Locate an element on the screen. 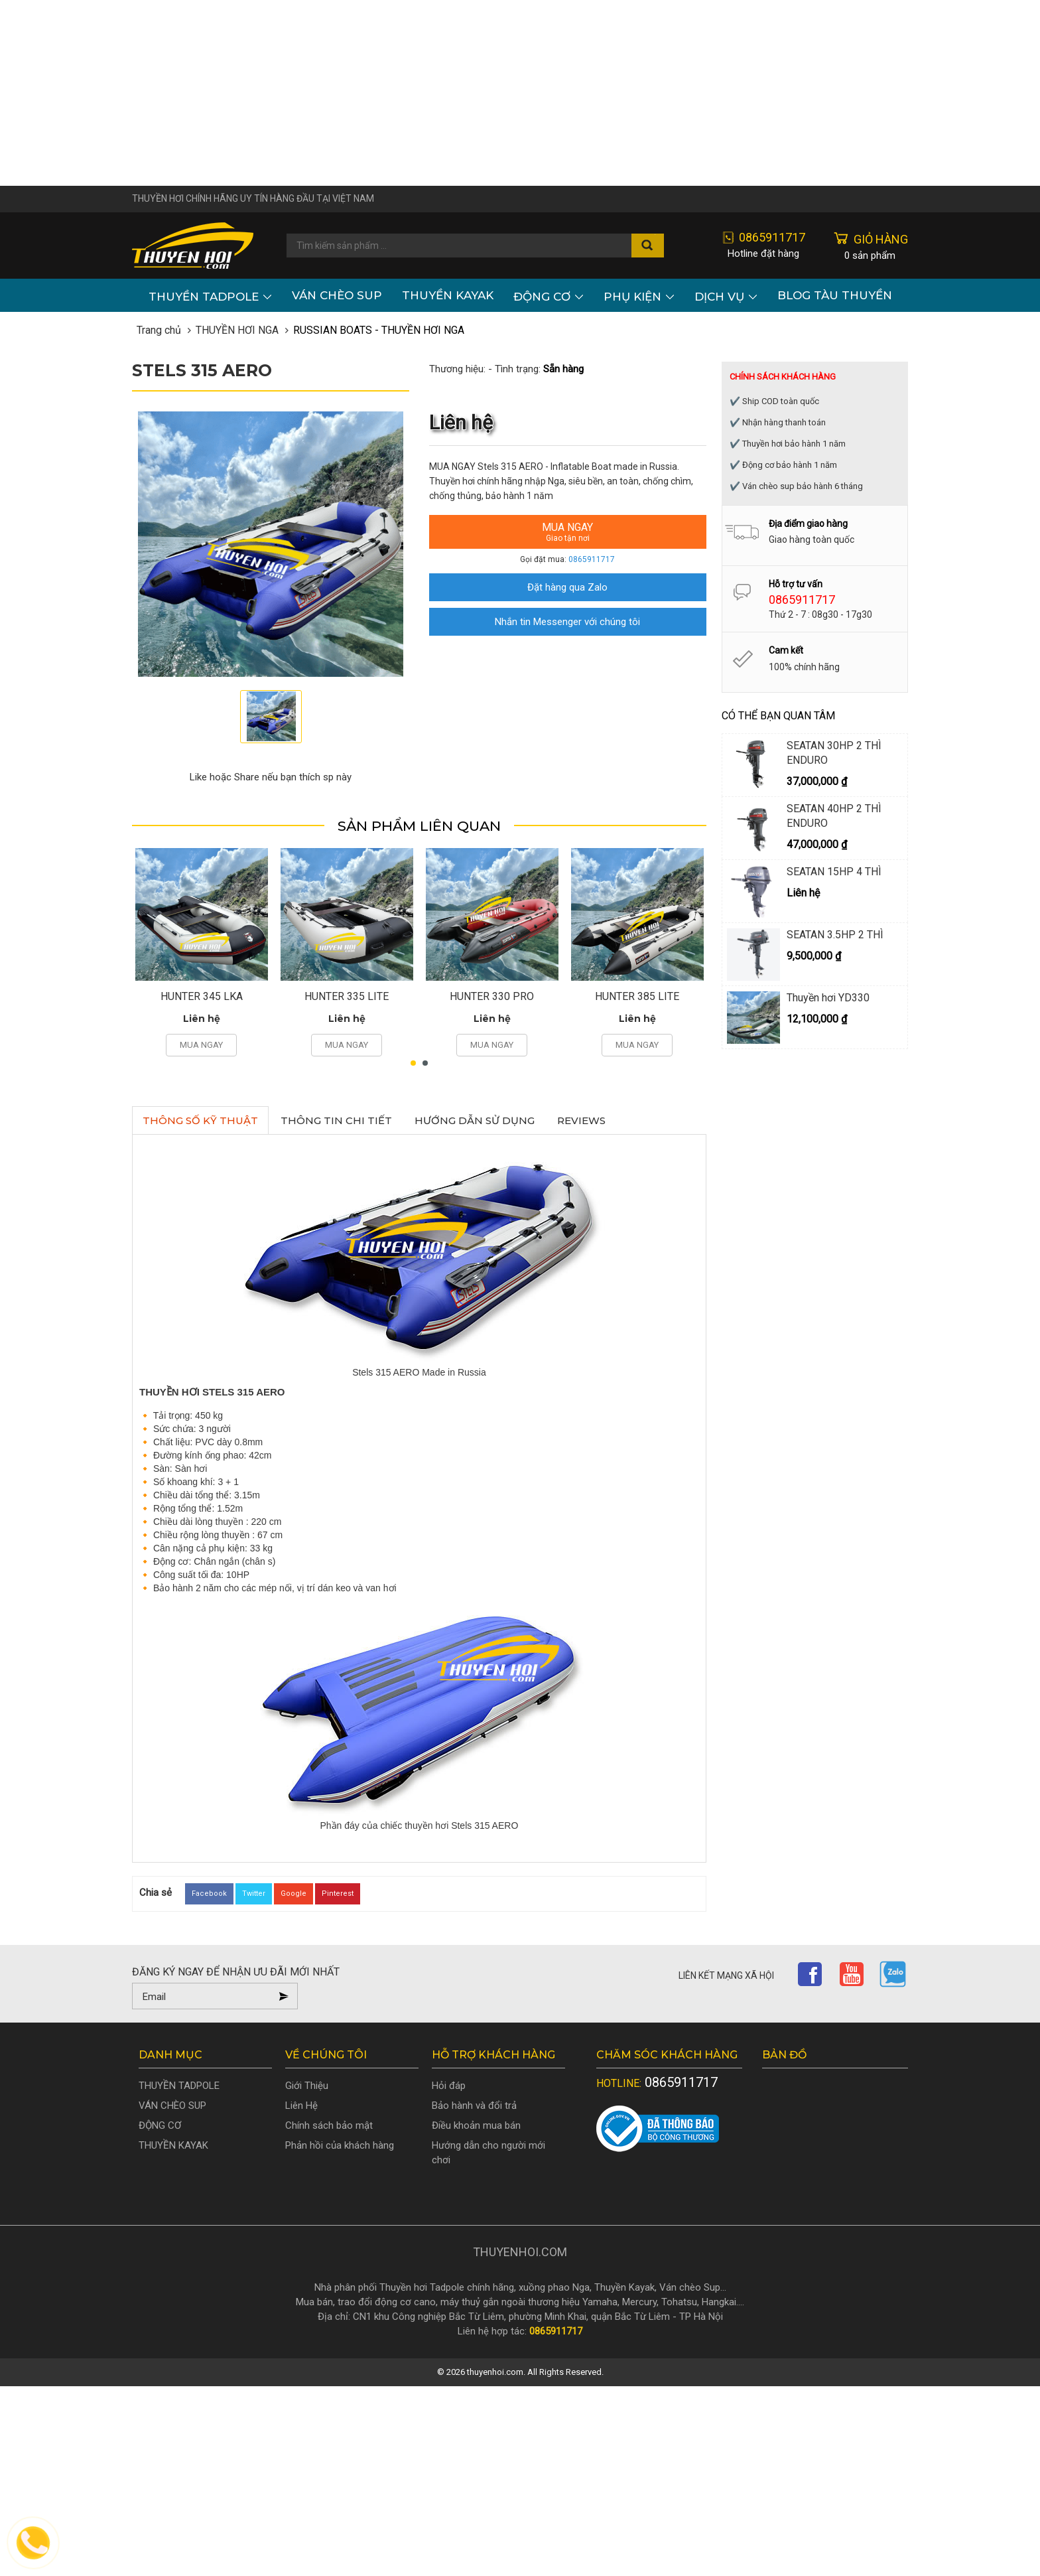 The image size is (1040, 2576). [Advertisement] is located at coordinates (520, 93).